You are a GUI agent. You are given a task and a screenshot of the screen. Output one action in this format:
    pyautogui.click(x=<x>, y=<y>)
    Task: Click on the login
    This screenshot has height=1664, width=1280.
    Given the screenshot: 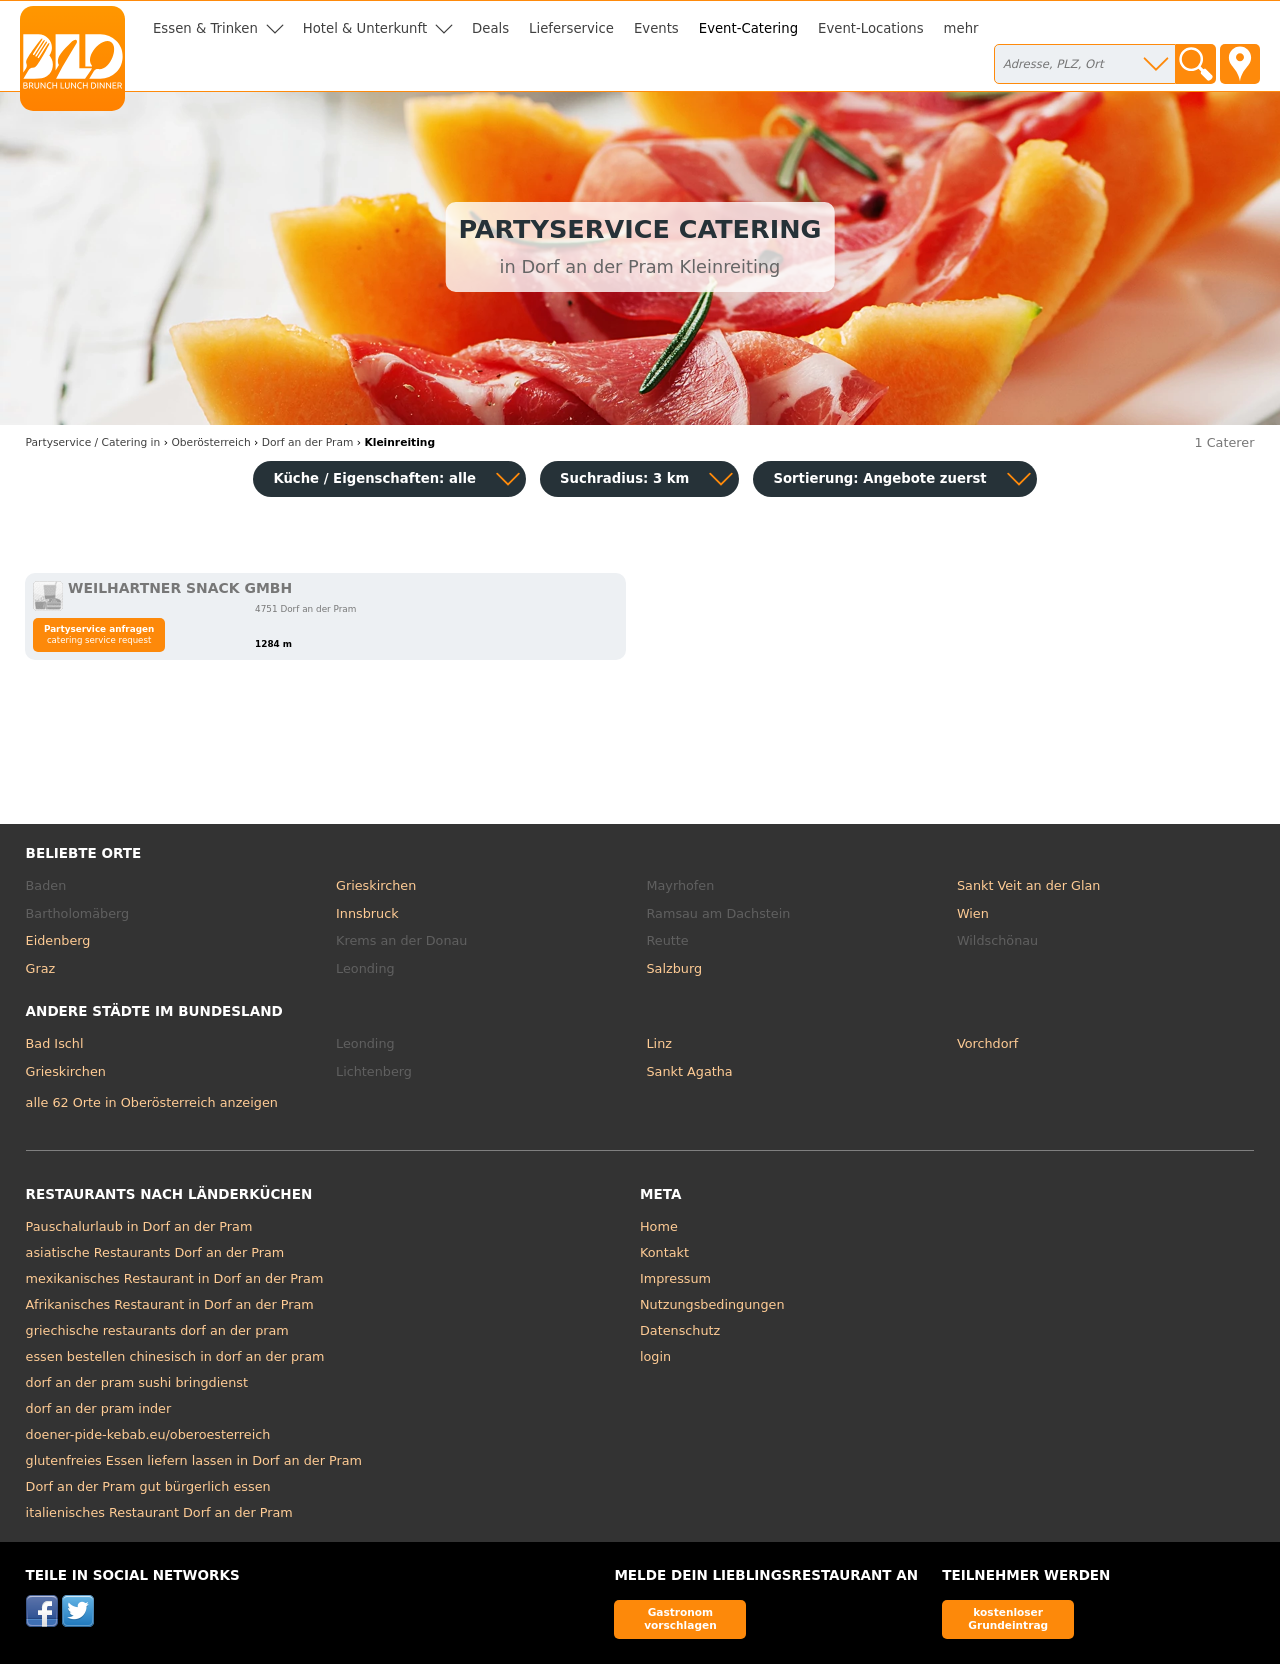 What is the action you would take?
    pyautogui.click(x=655, y=1356)
    